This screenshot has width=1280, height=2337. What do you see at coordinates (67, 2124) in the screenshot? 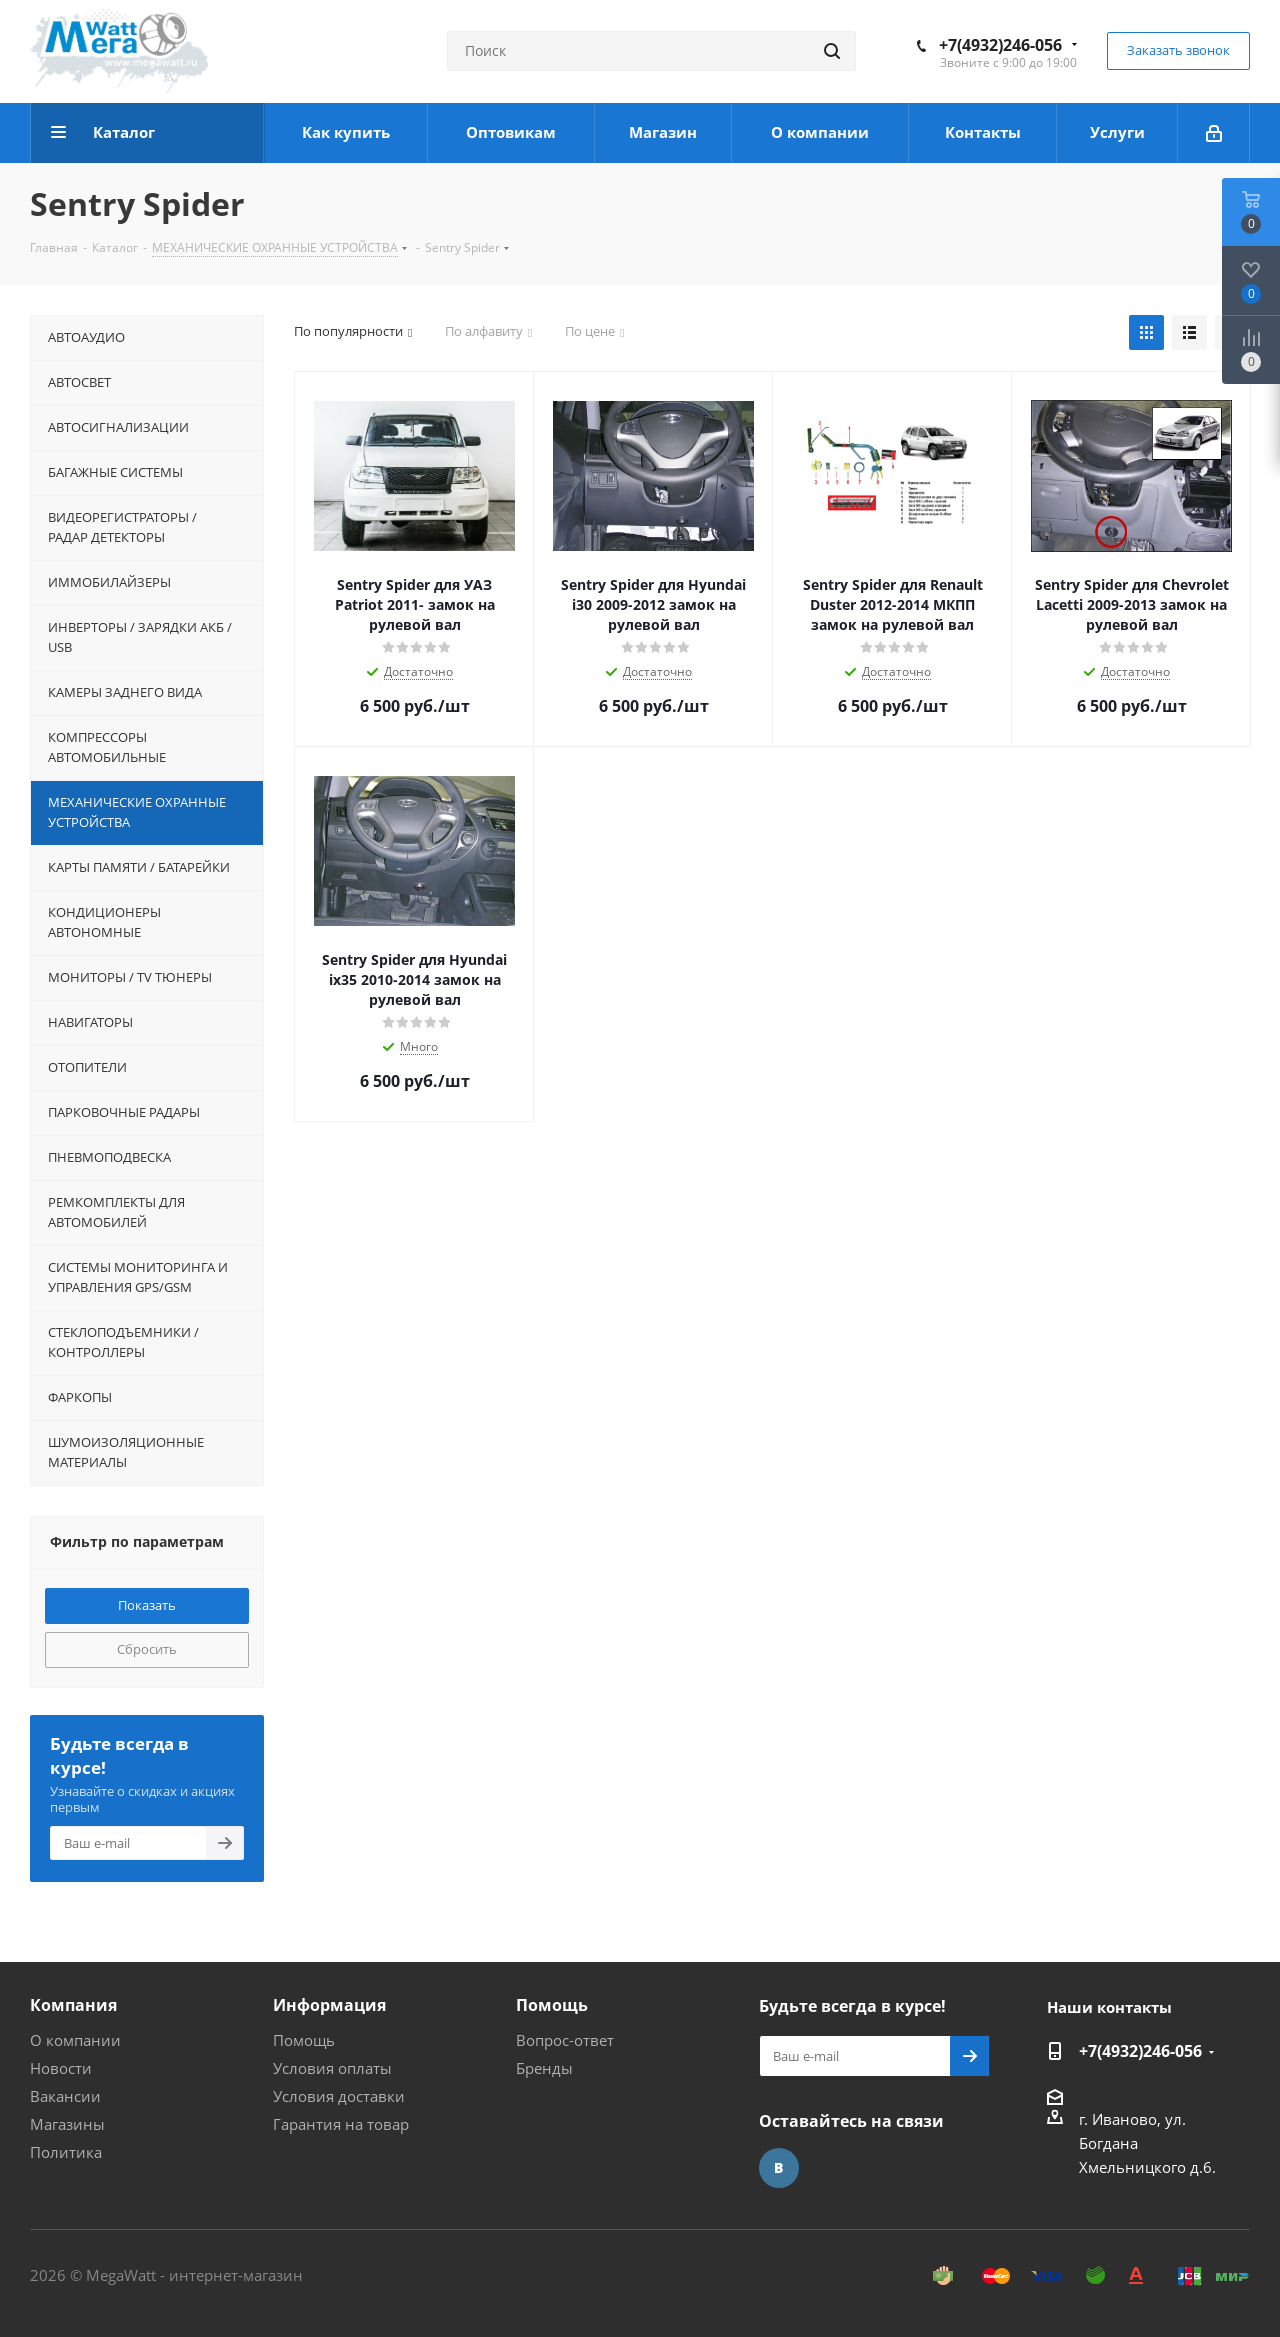
I see `Магазины` at bounding box center [67, 2124].